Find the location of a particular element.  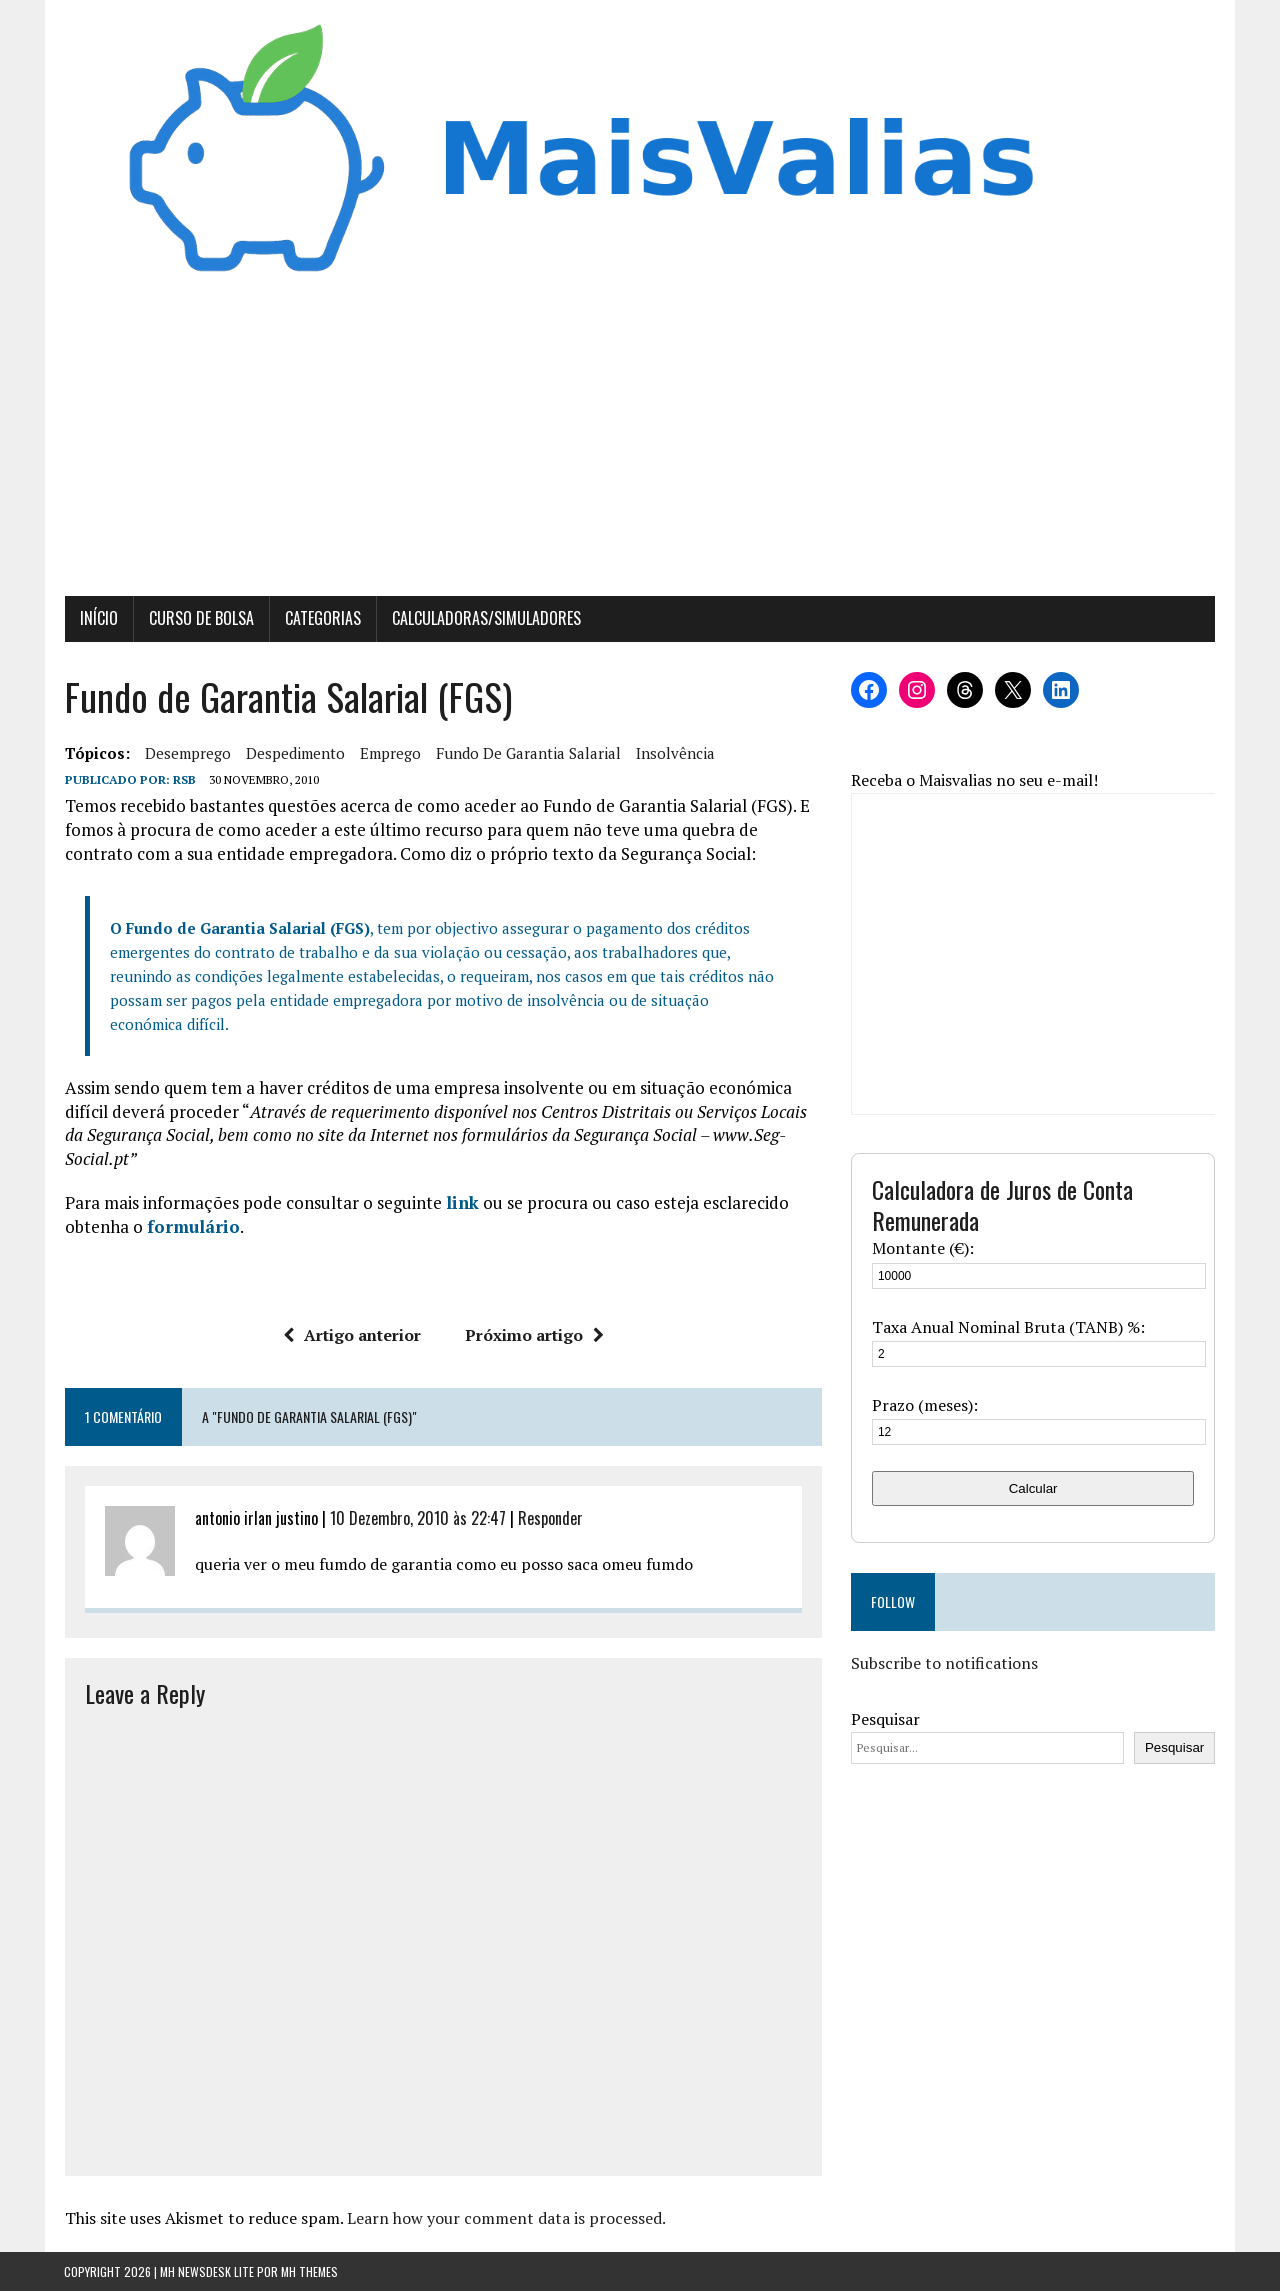

Pesquisar is located at coordinates (885, 1719).